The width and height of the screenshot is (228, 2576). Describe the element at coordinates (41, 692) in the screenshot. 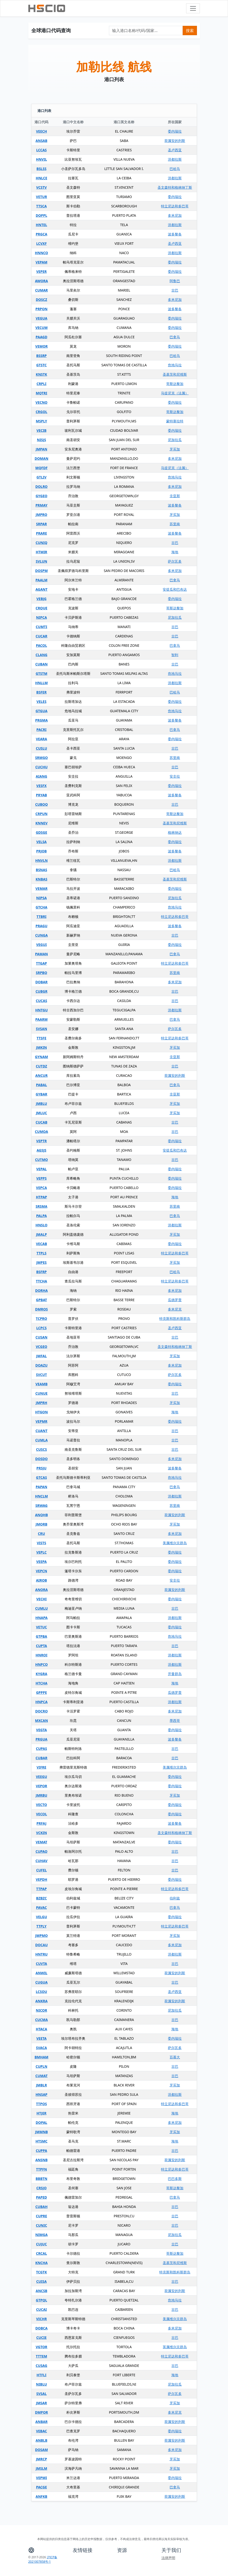

I see `BSFER` at that location.